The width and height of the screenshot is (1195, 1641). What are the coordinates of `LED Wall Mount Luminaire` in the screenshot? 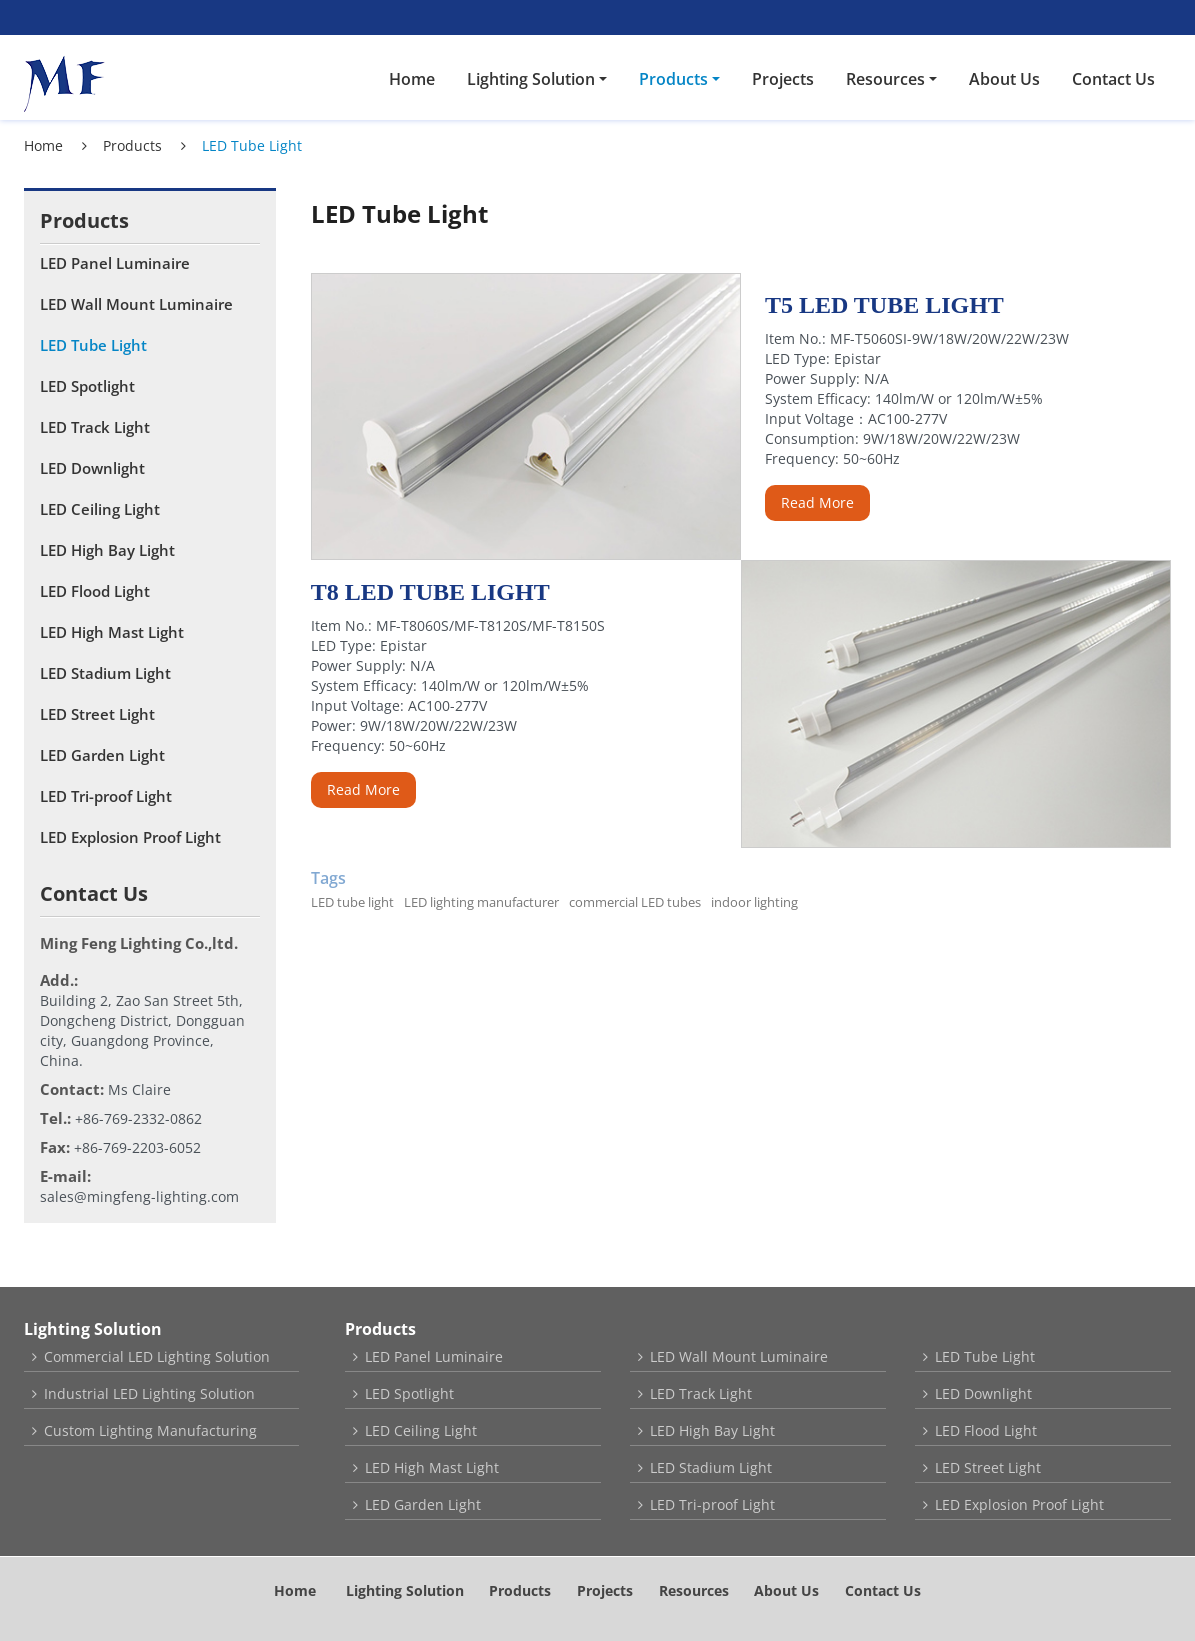 It's located at (136, 304).